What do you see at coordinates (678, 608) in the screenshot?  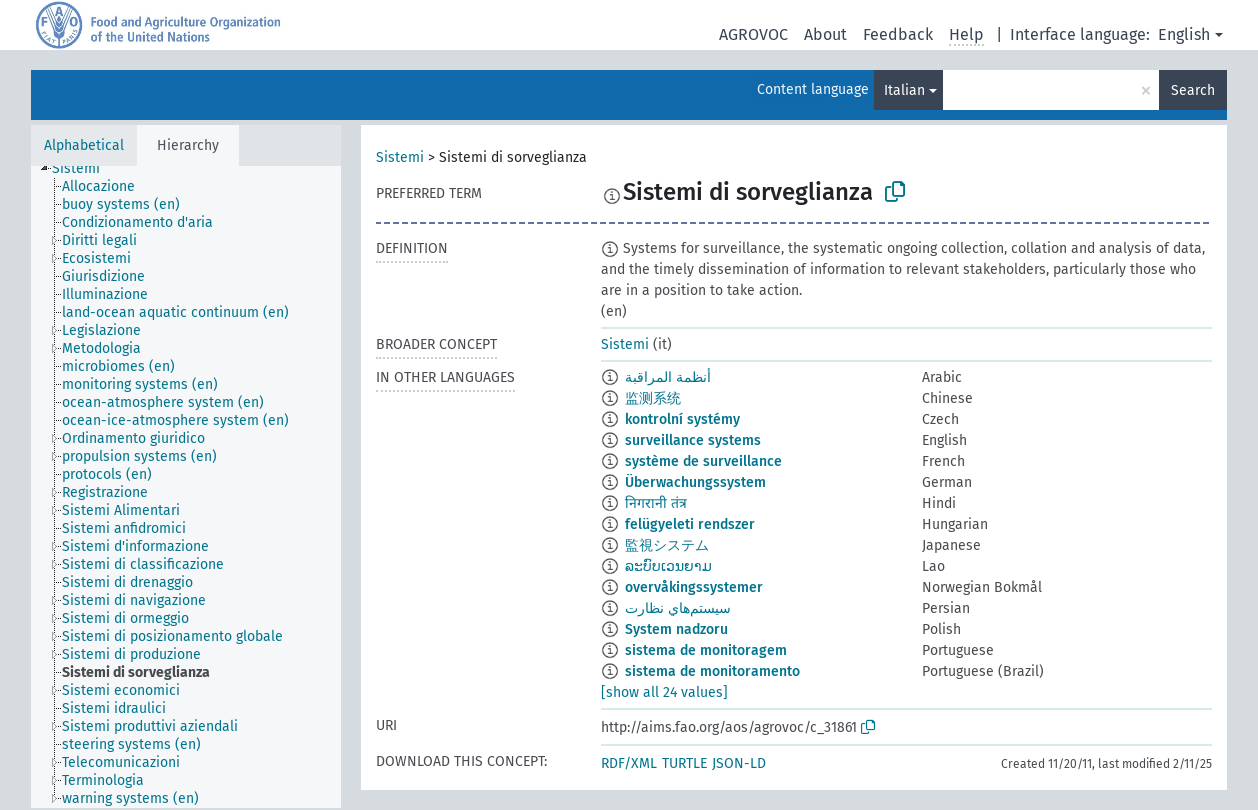 I see `سيستم‌هاي نظارت` at bounding box center [678, 608].